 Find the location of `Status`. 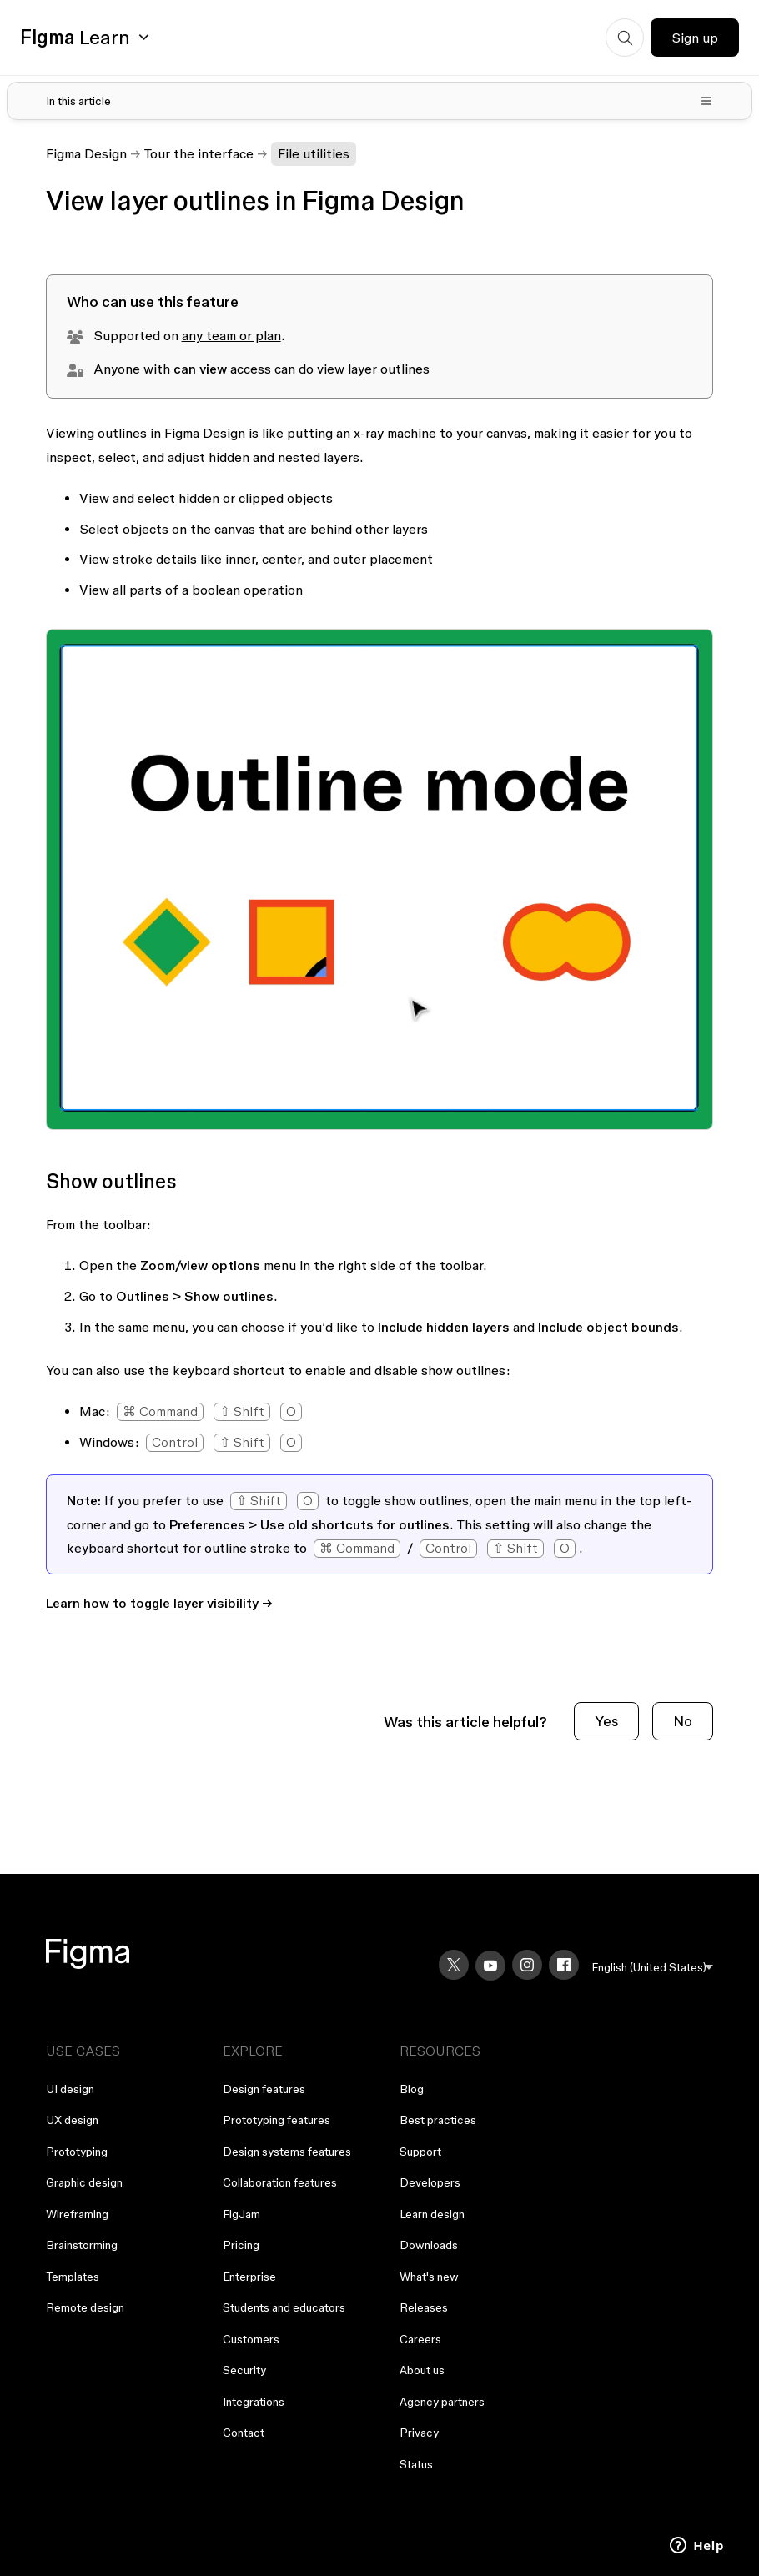

Status is located at coordinates (416, 2464).